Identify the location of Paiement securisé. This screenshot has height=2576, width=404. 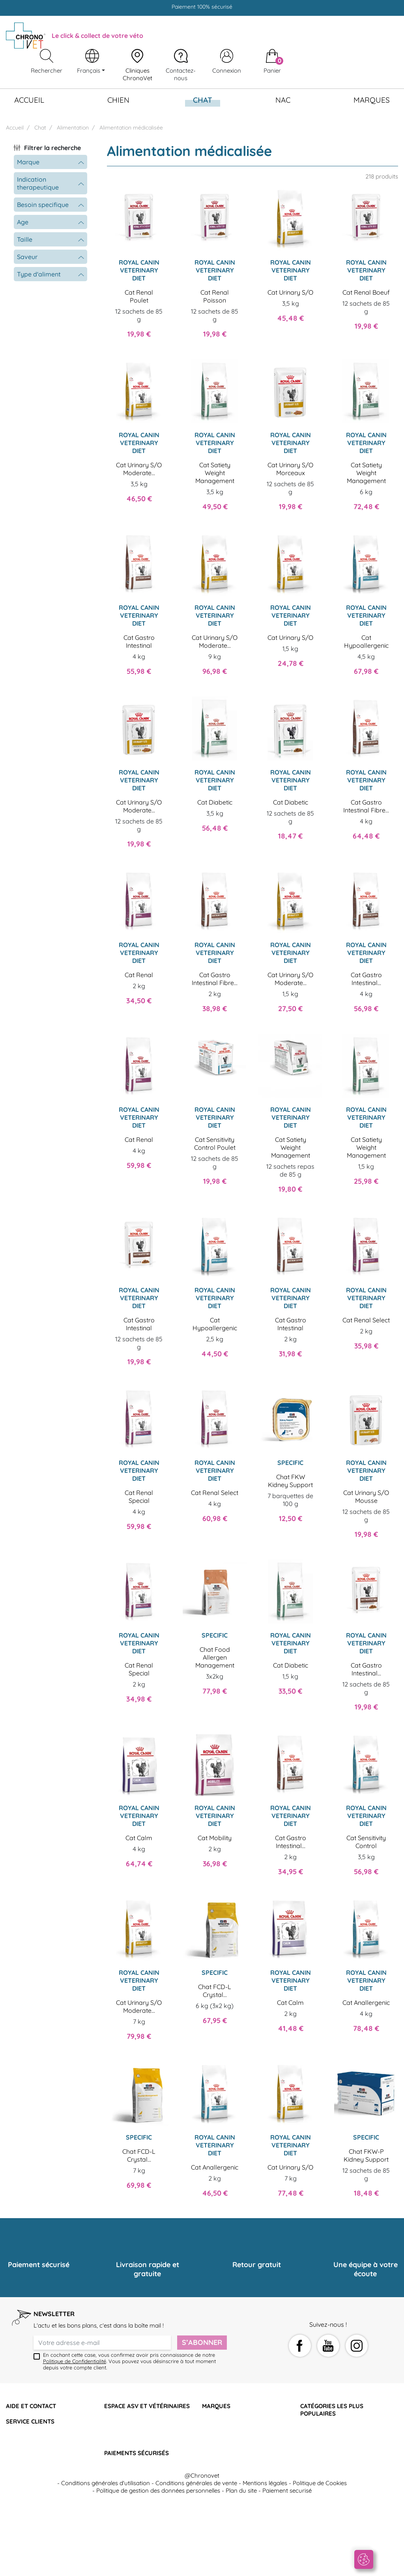
(287, 2566).